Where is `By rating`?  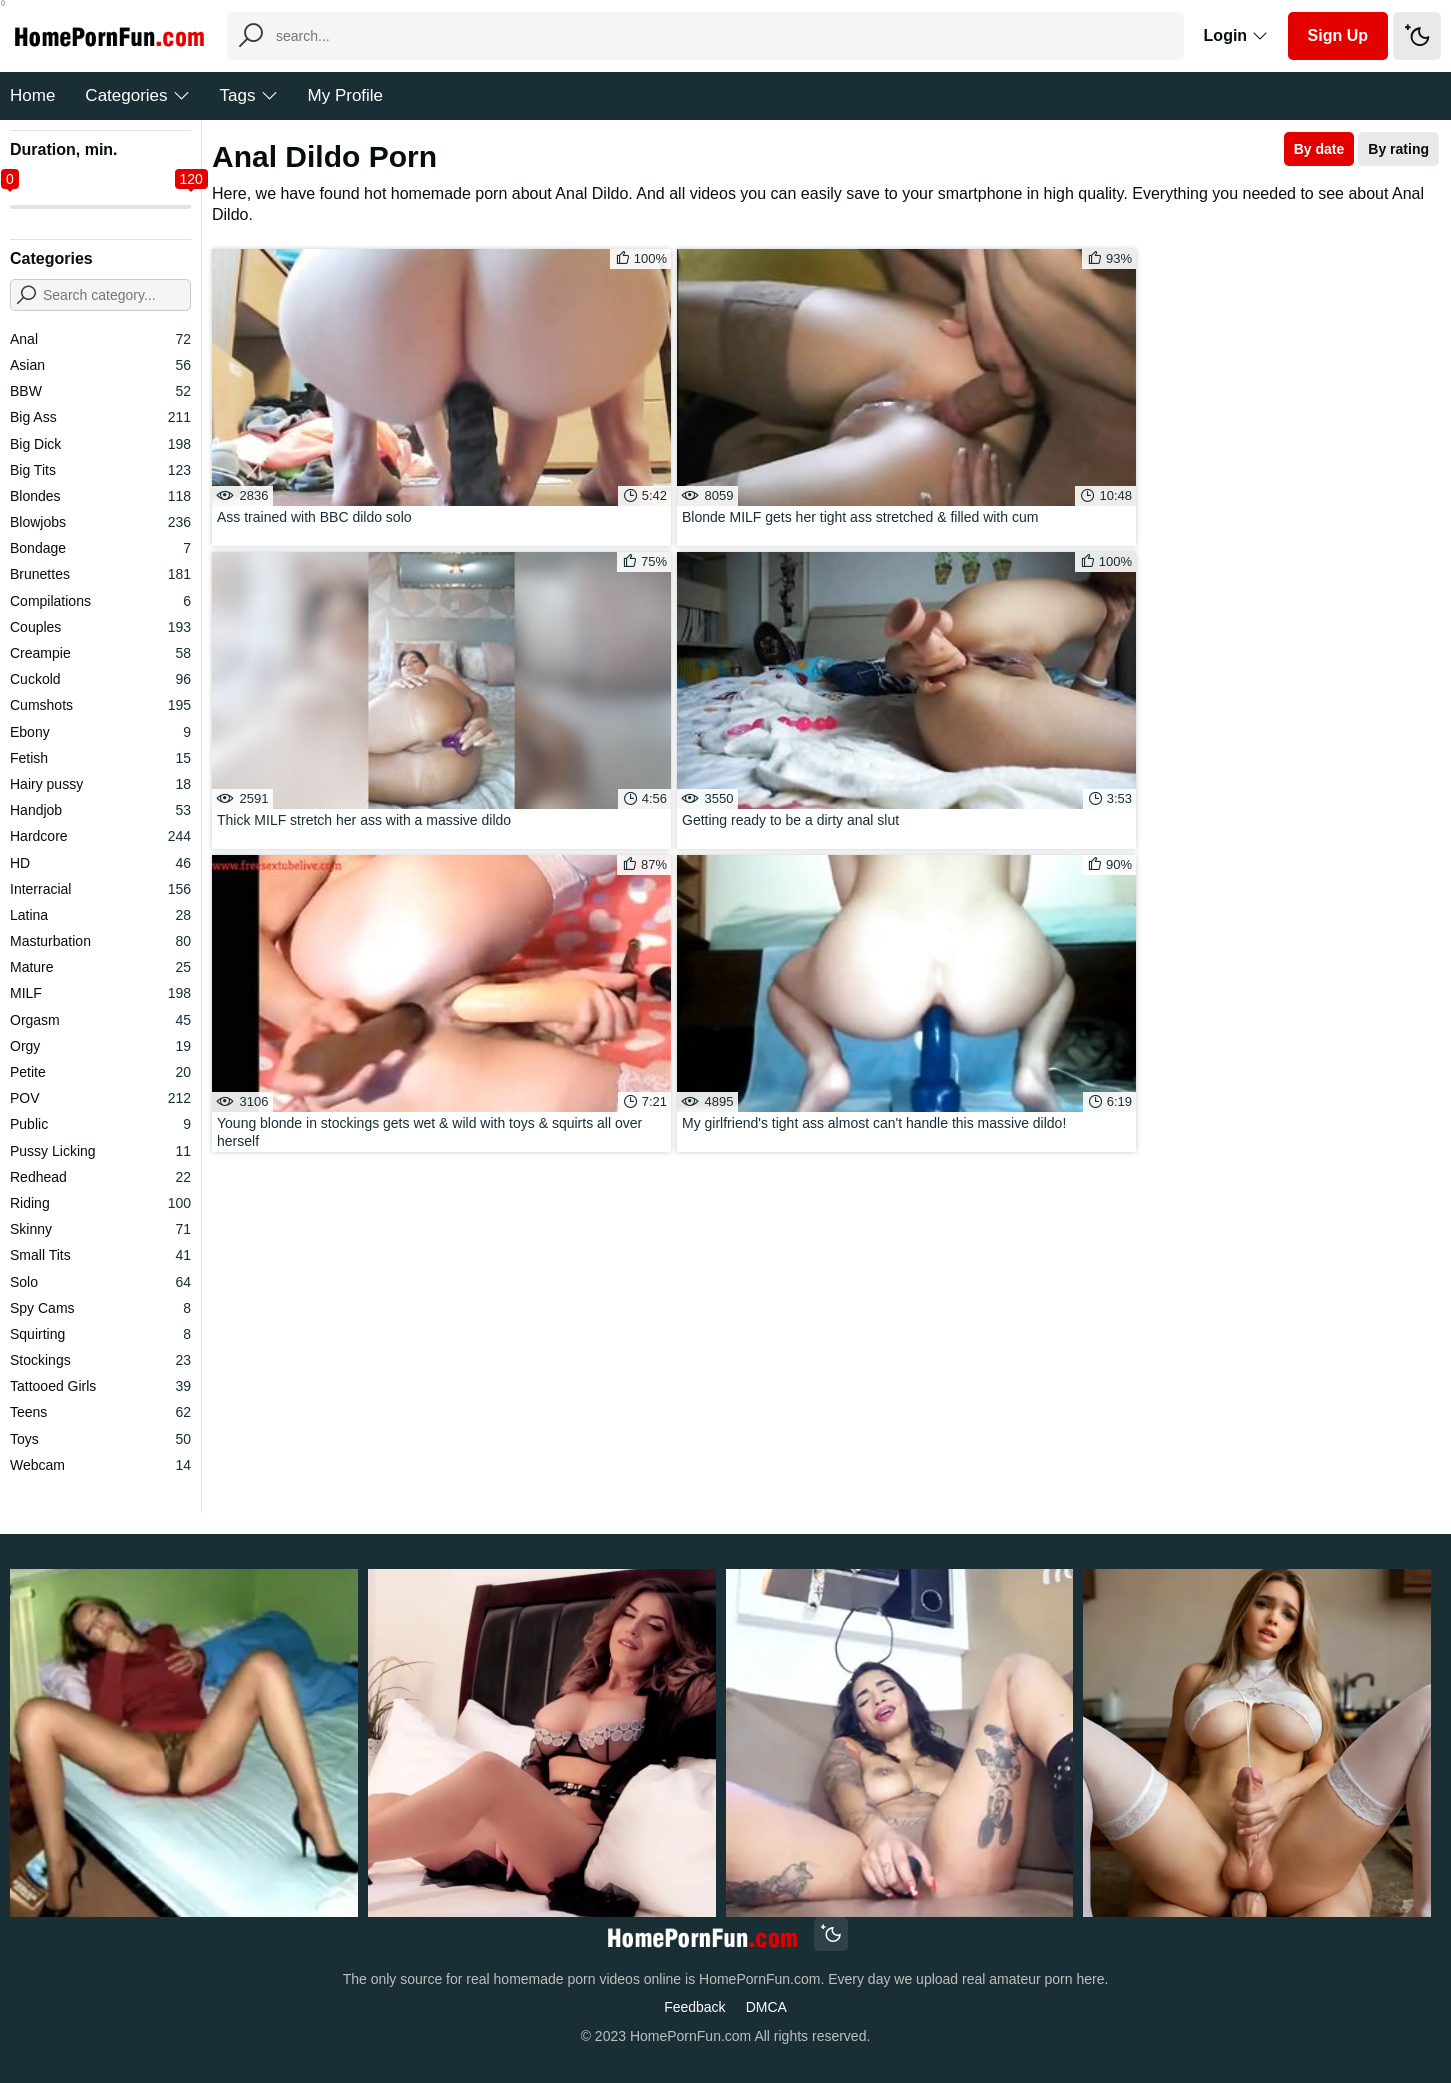
By rating is located at coordinates (1398, 149).